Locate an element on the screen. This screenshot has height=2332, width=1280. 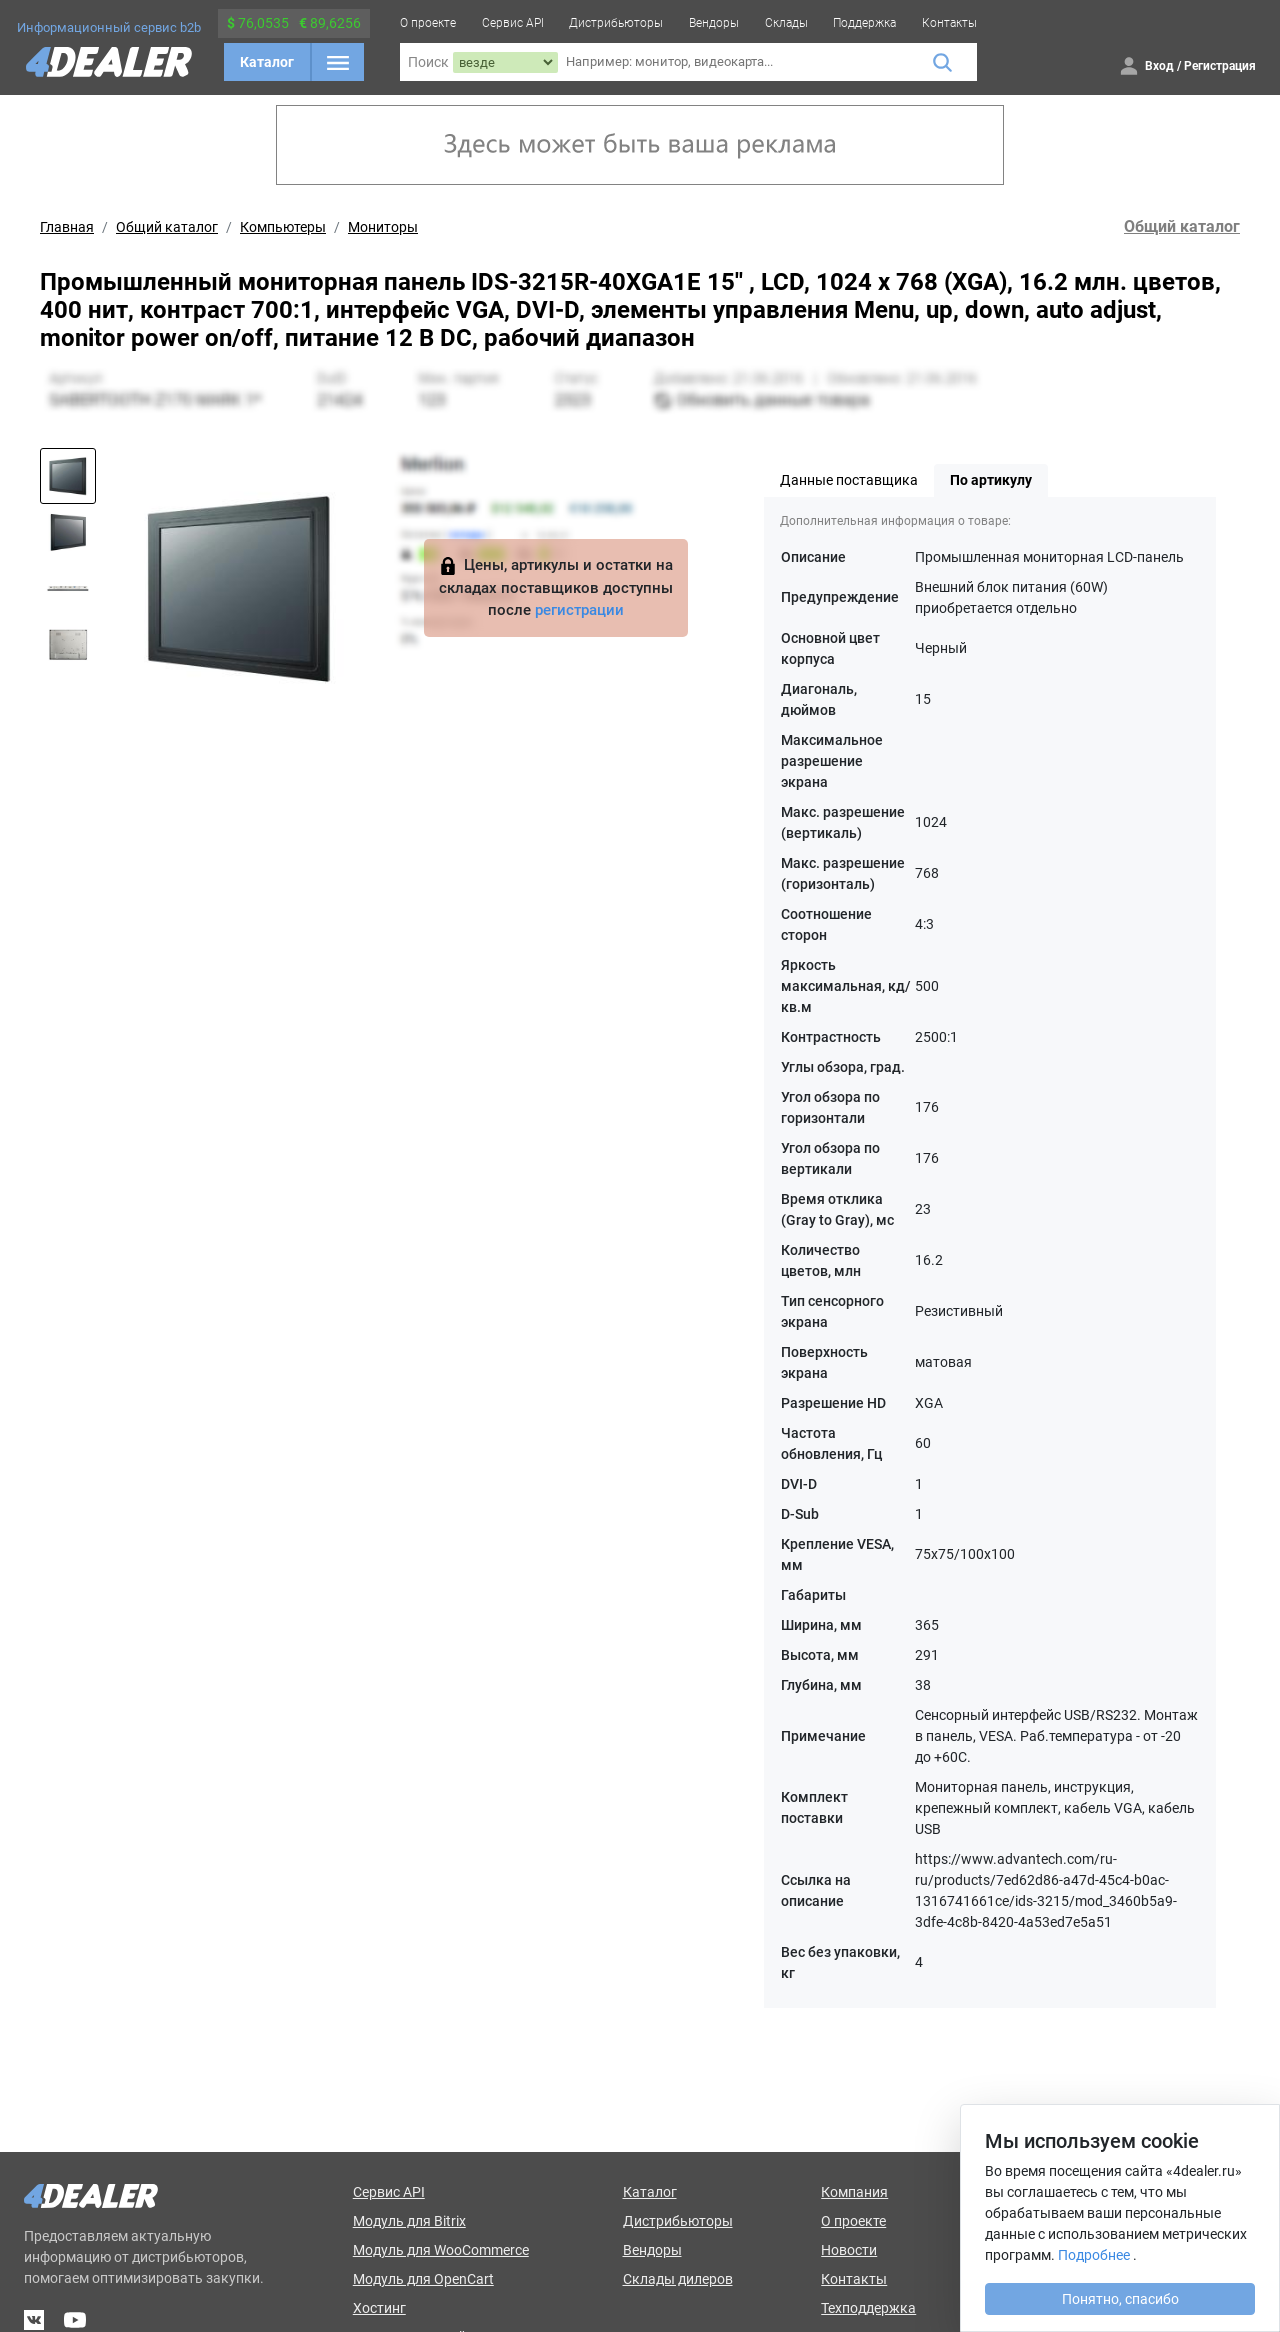
Склады is located at coordinates (786, 23).